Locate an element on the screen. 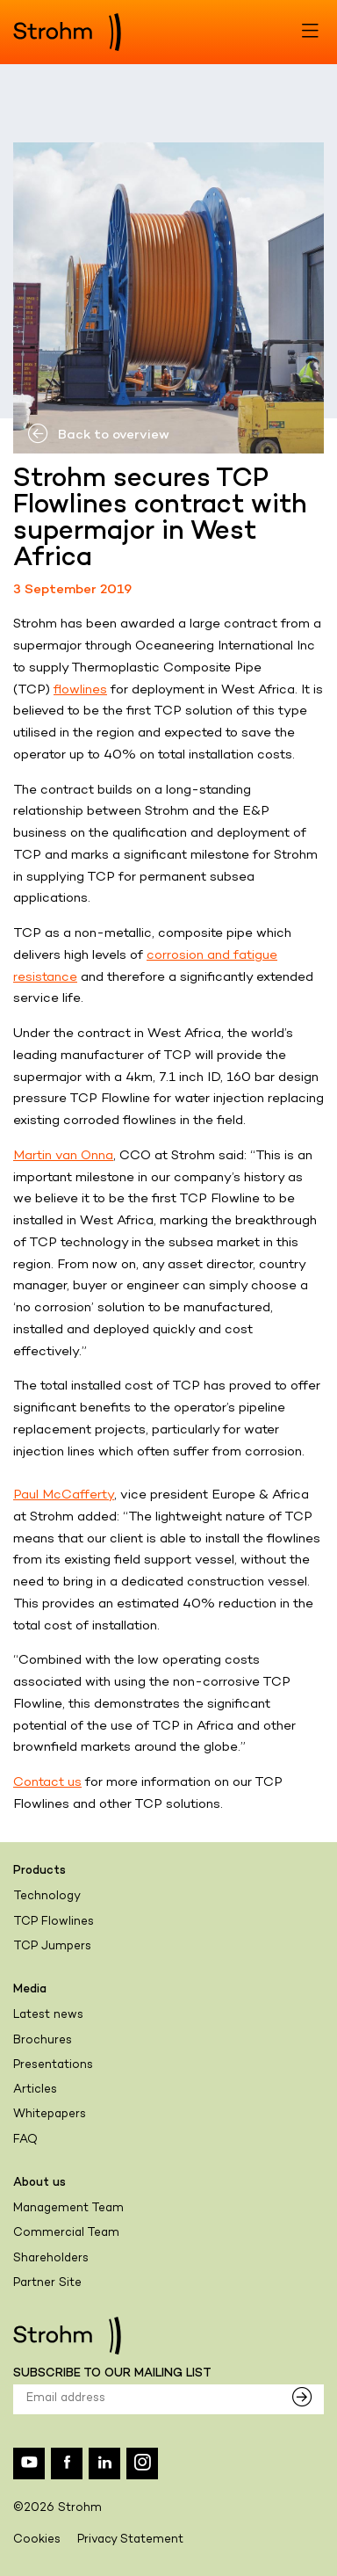  Presentations is located at coordinates (53, 2065).